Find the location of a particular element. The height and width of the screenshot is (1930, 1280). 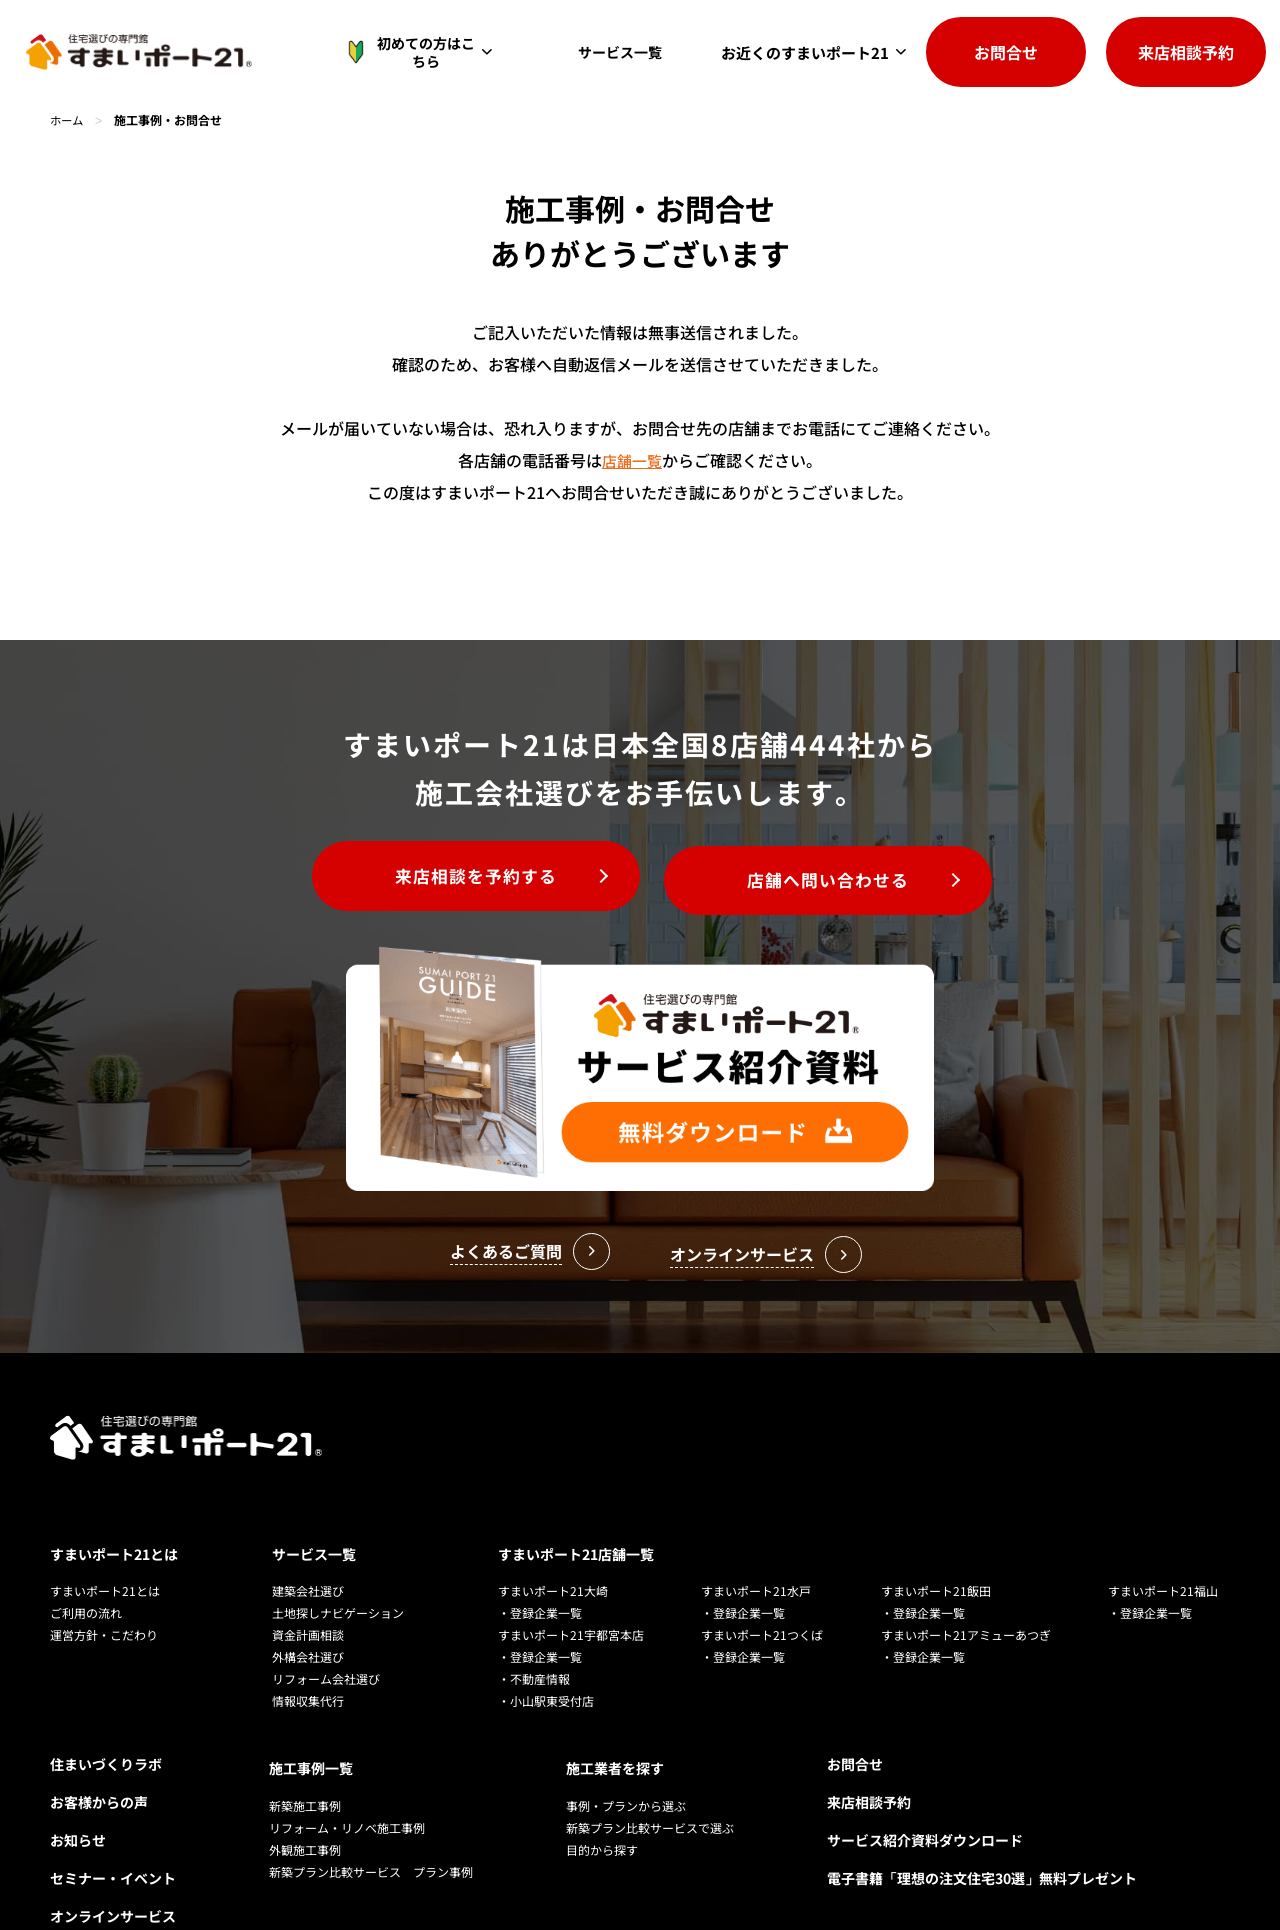

お客様からの声 is located at coordinates (99, 1712).